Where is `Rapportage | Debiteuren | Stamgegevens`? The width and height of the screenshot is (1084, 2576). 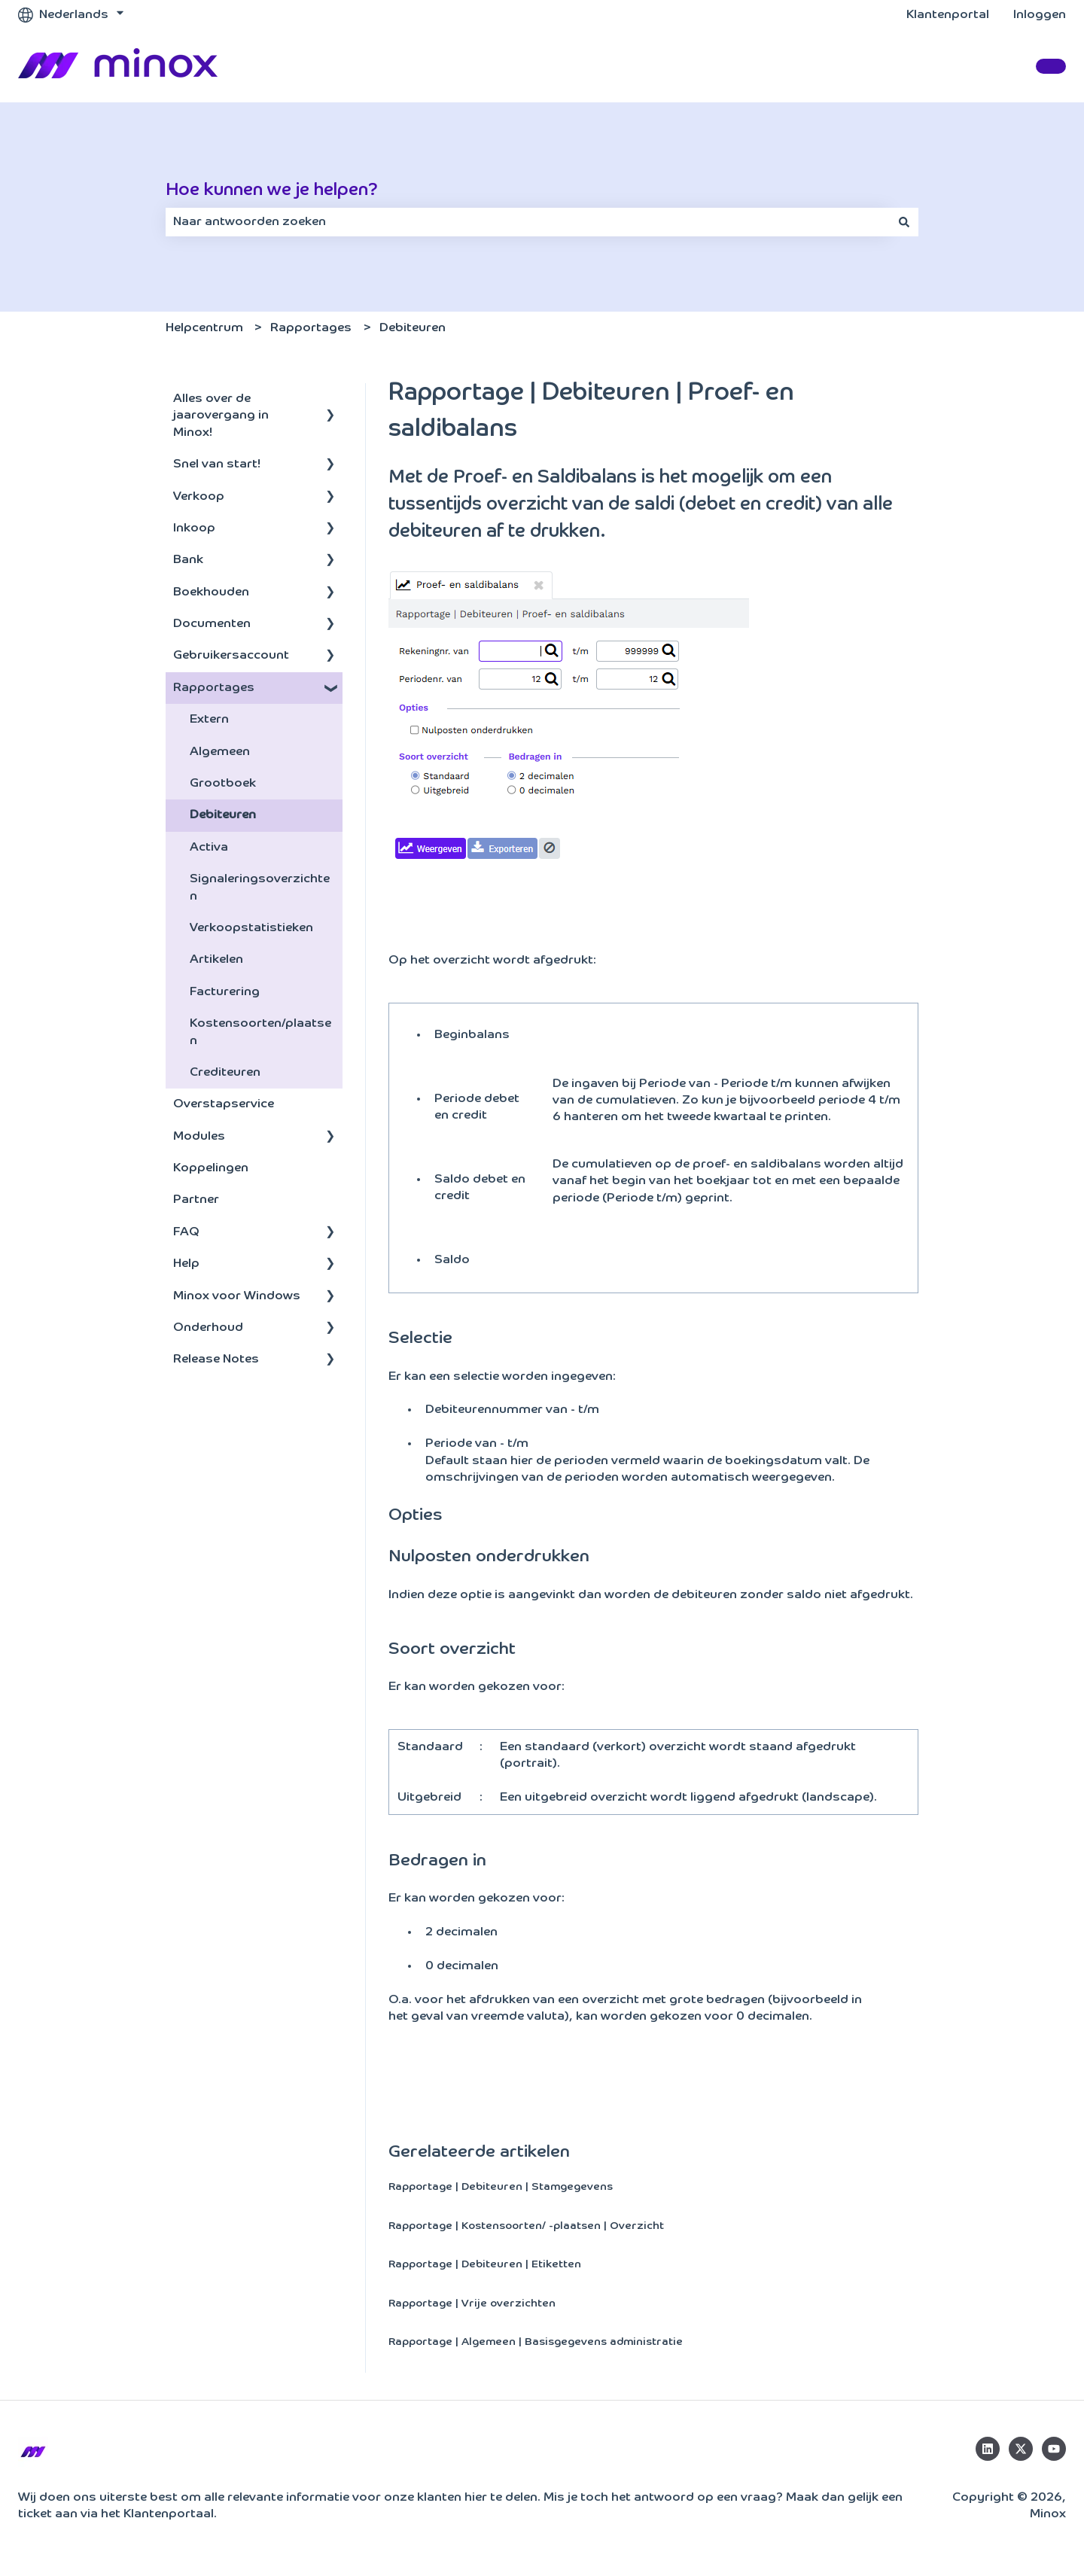
Rapportage | Debiteuren | Stamgegevens is located at coordinates (500, 2187).